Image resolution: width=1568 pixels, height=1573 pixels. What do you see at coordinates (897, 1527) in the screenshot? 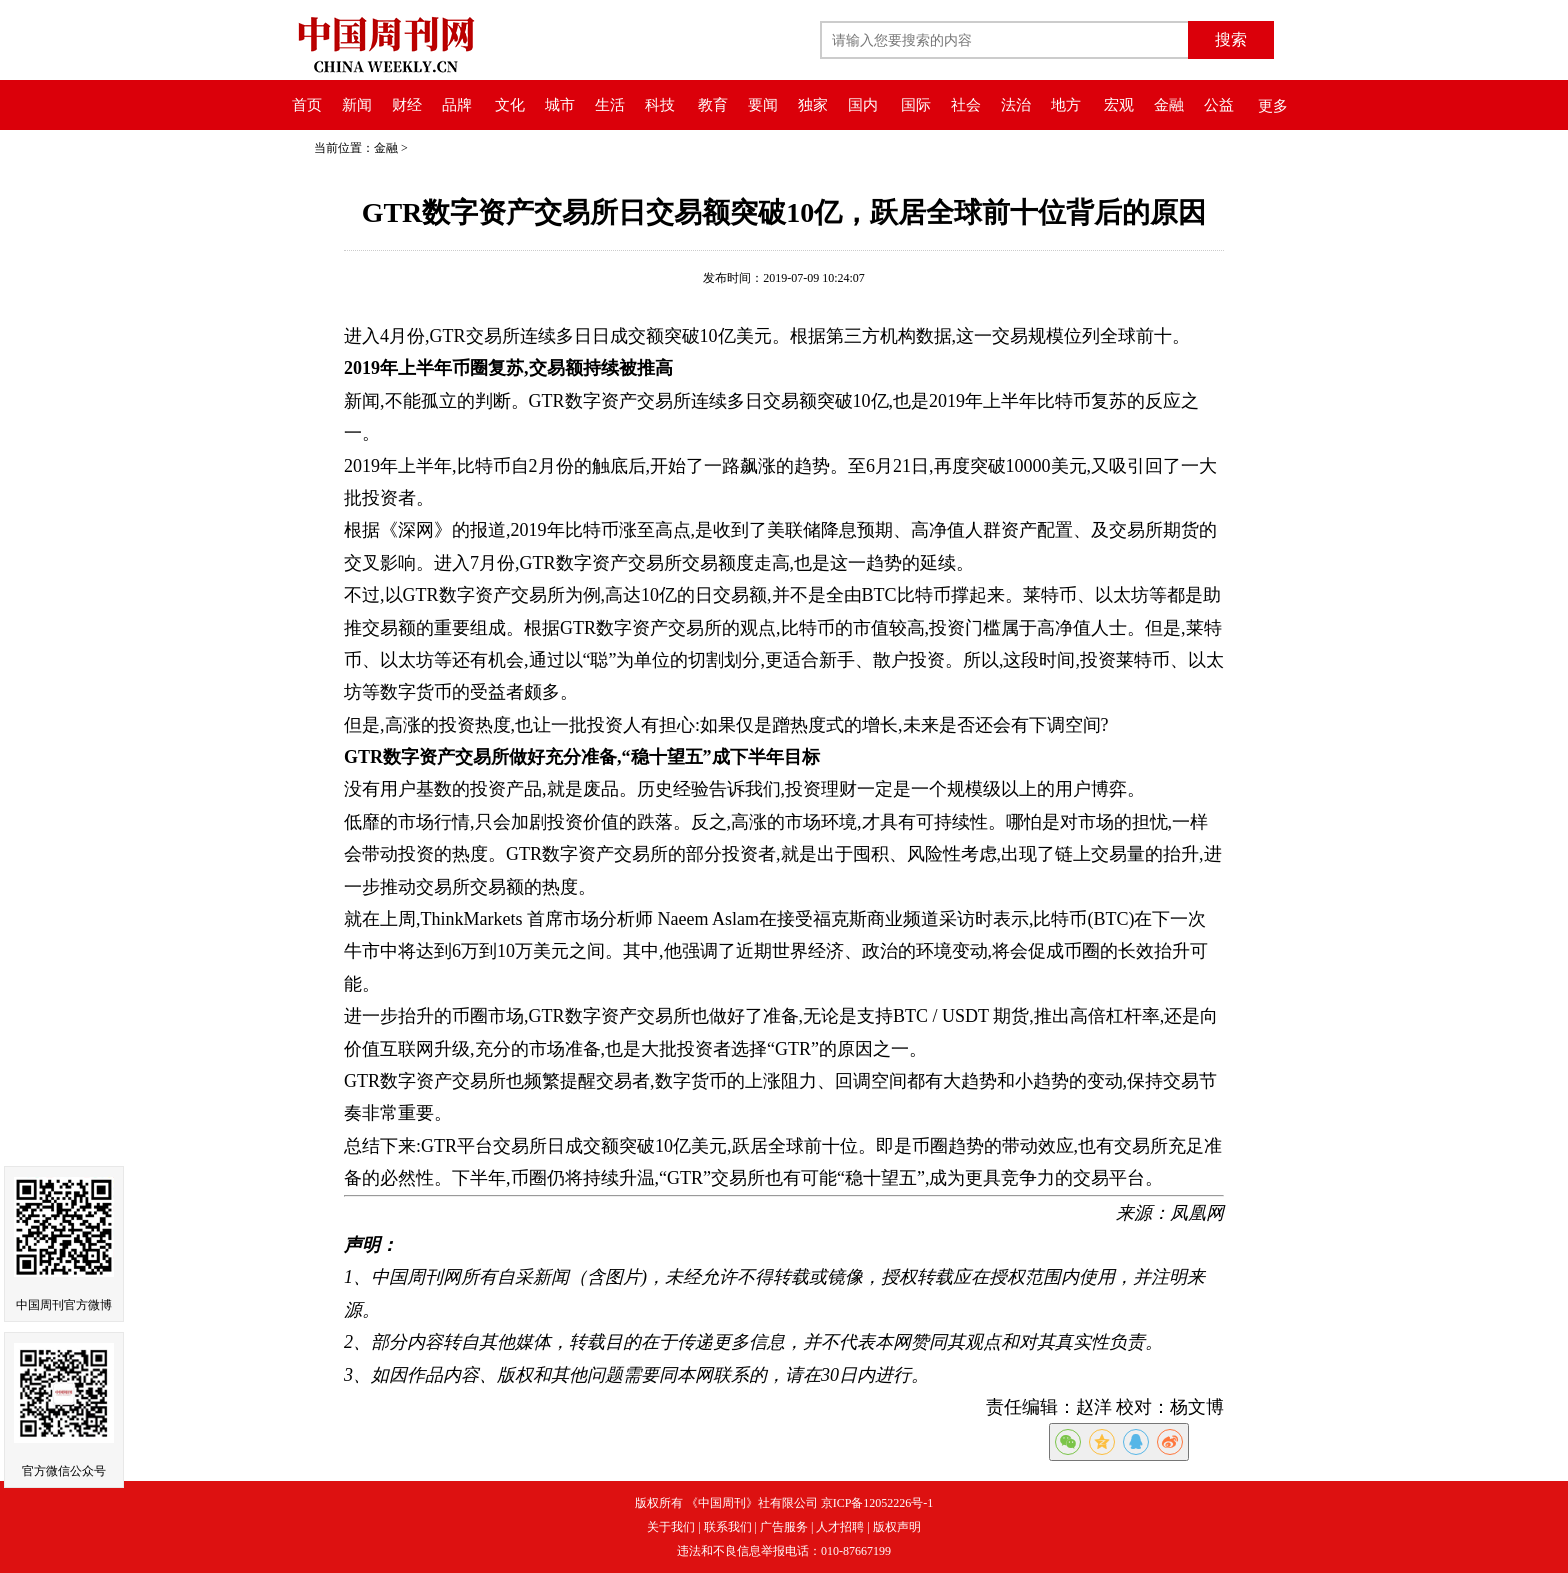
I see `版权声明` at bounding box center [897, 1527].